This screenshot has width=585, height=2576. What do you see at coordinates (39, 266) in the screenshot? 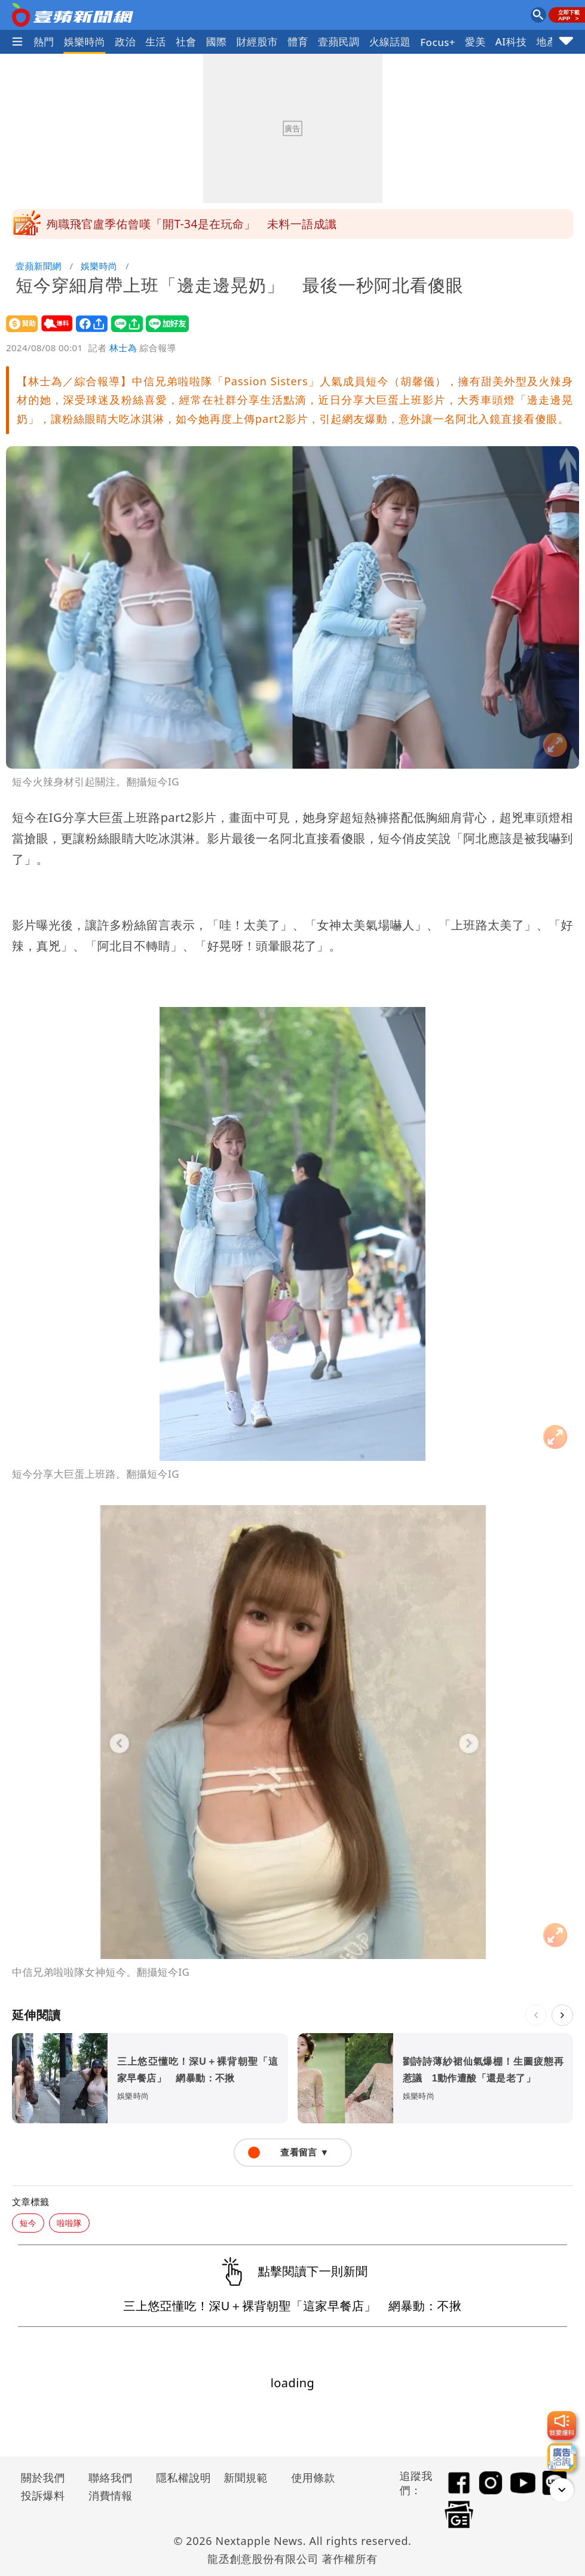
I see `壹蘋新聞網` at bounding box center [39, 266].